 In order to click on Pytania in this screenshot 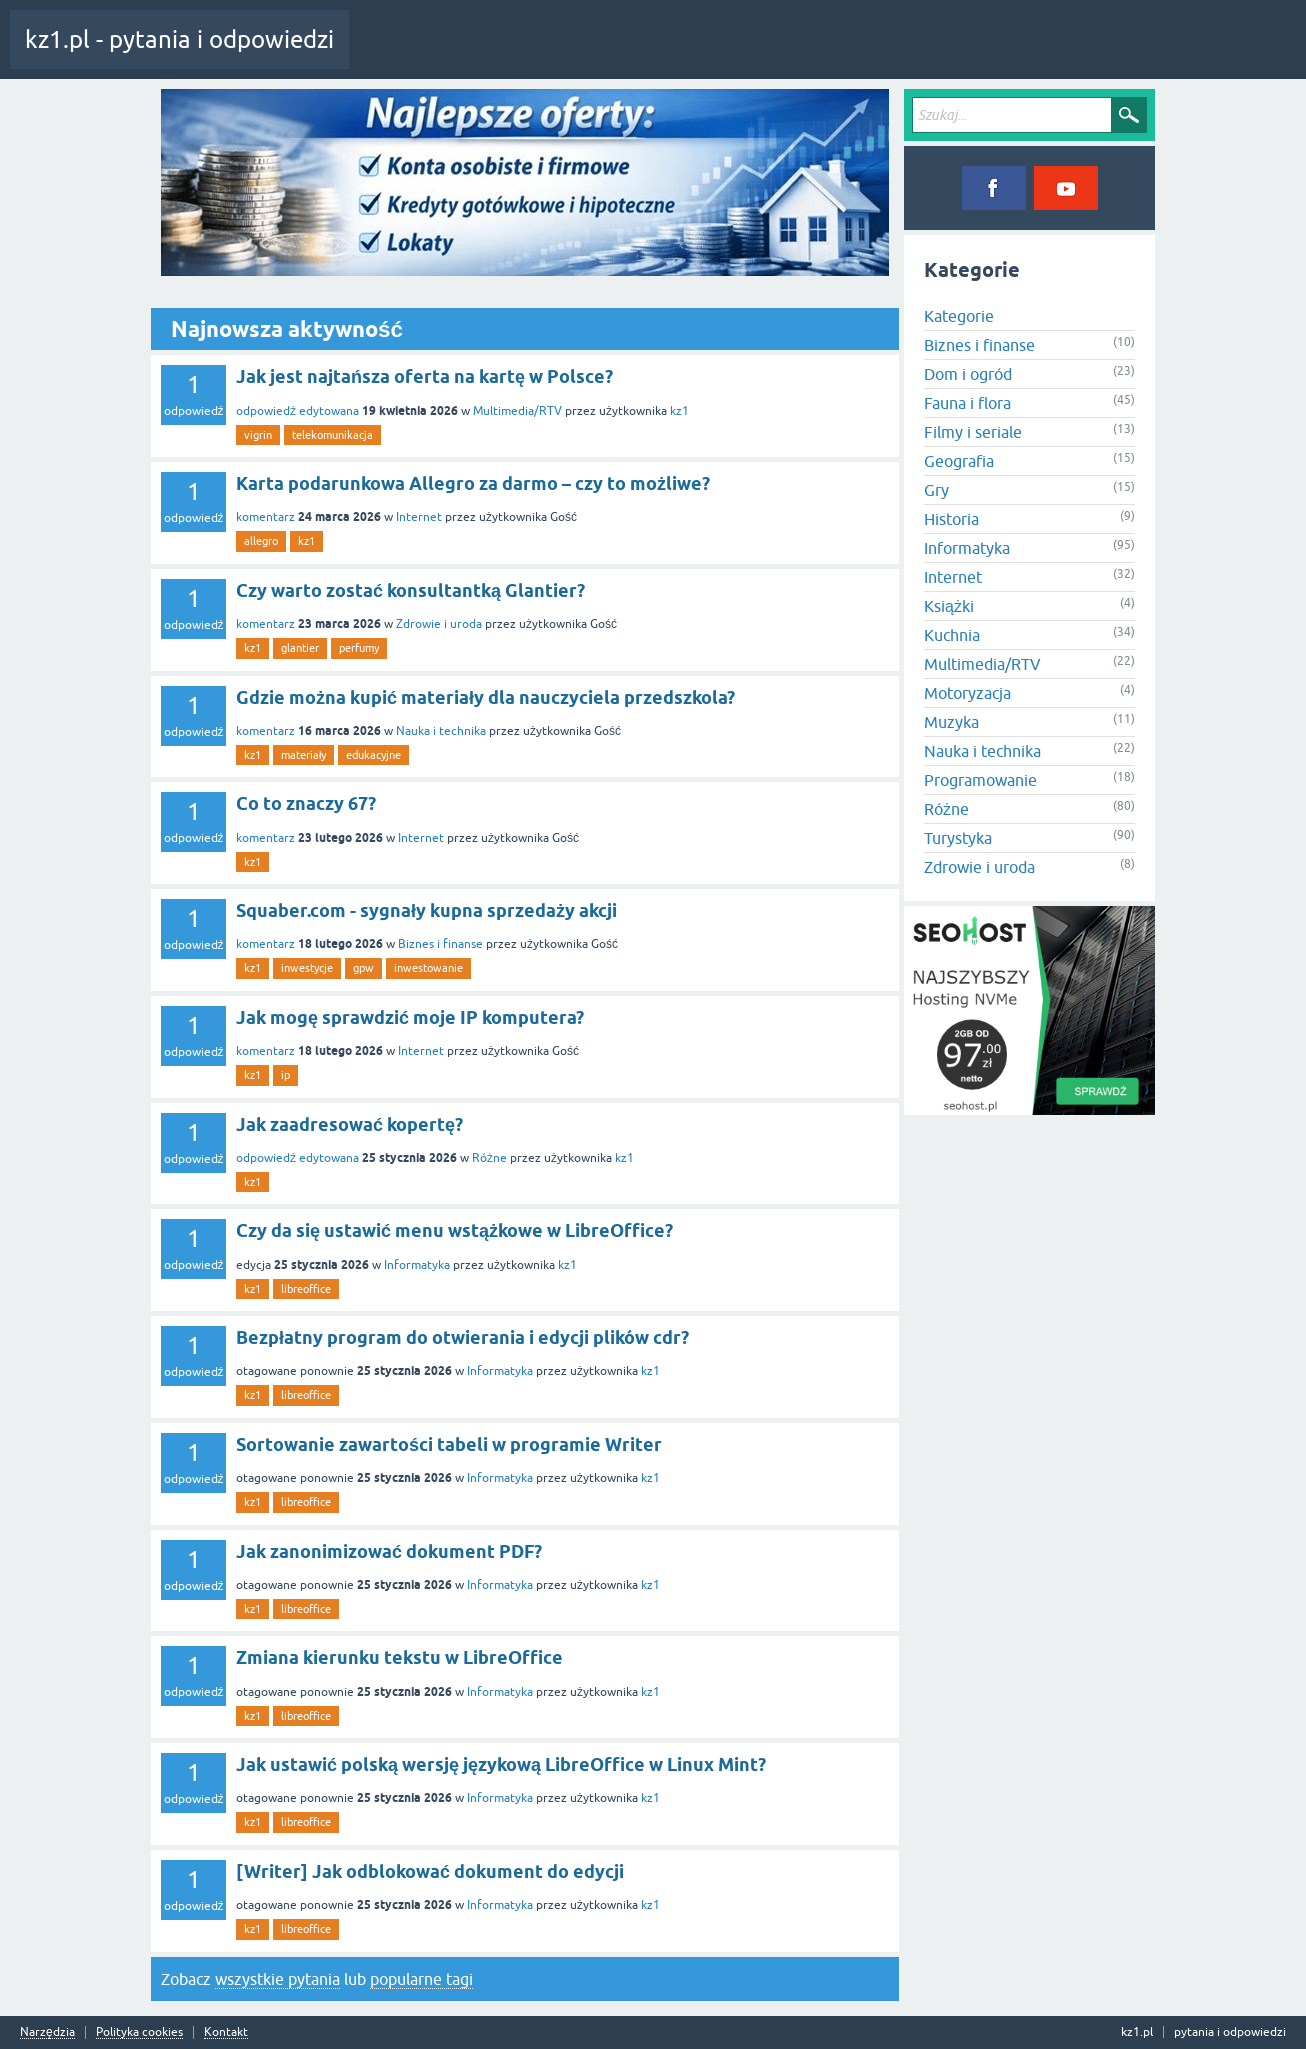, I will do `click(493, 54)`.